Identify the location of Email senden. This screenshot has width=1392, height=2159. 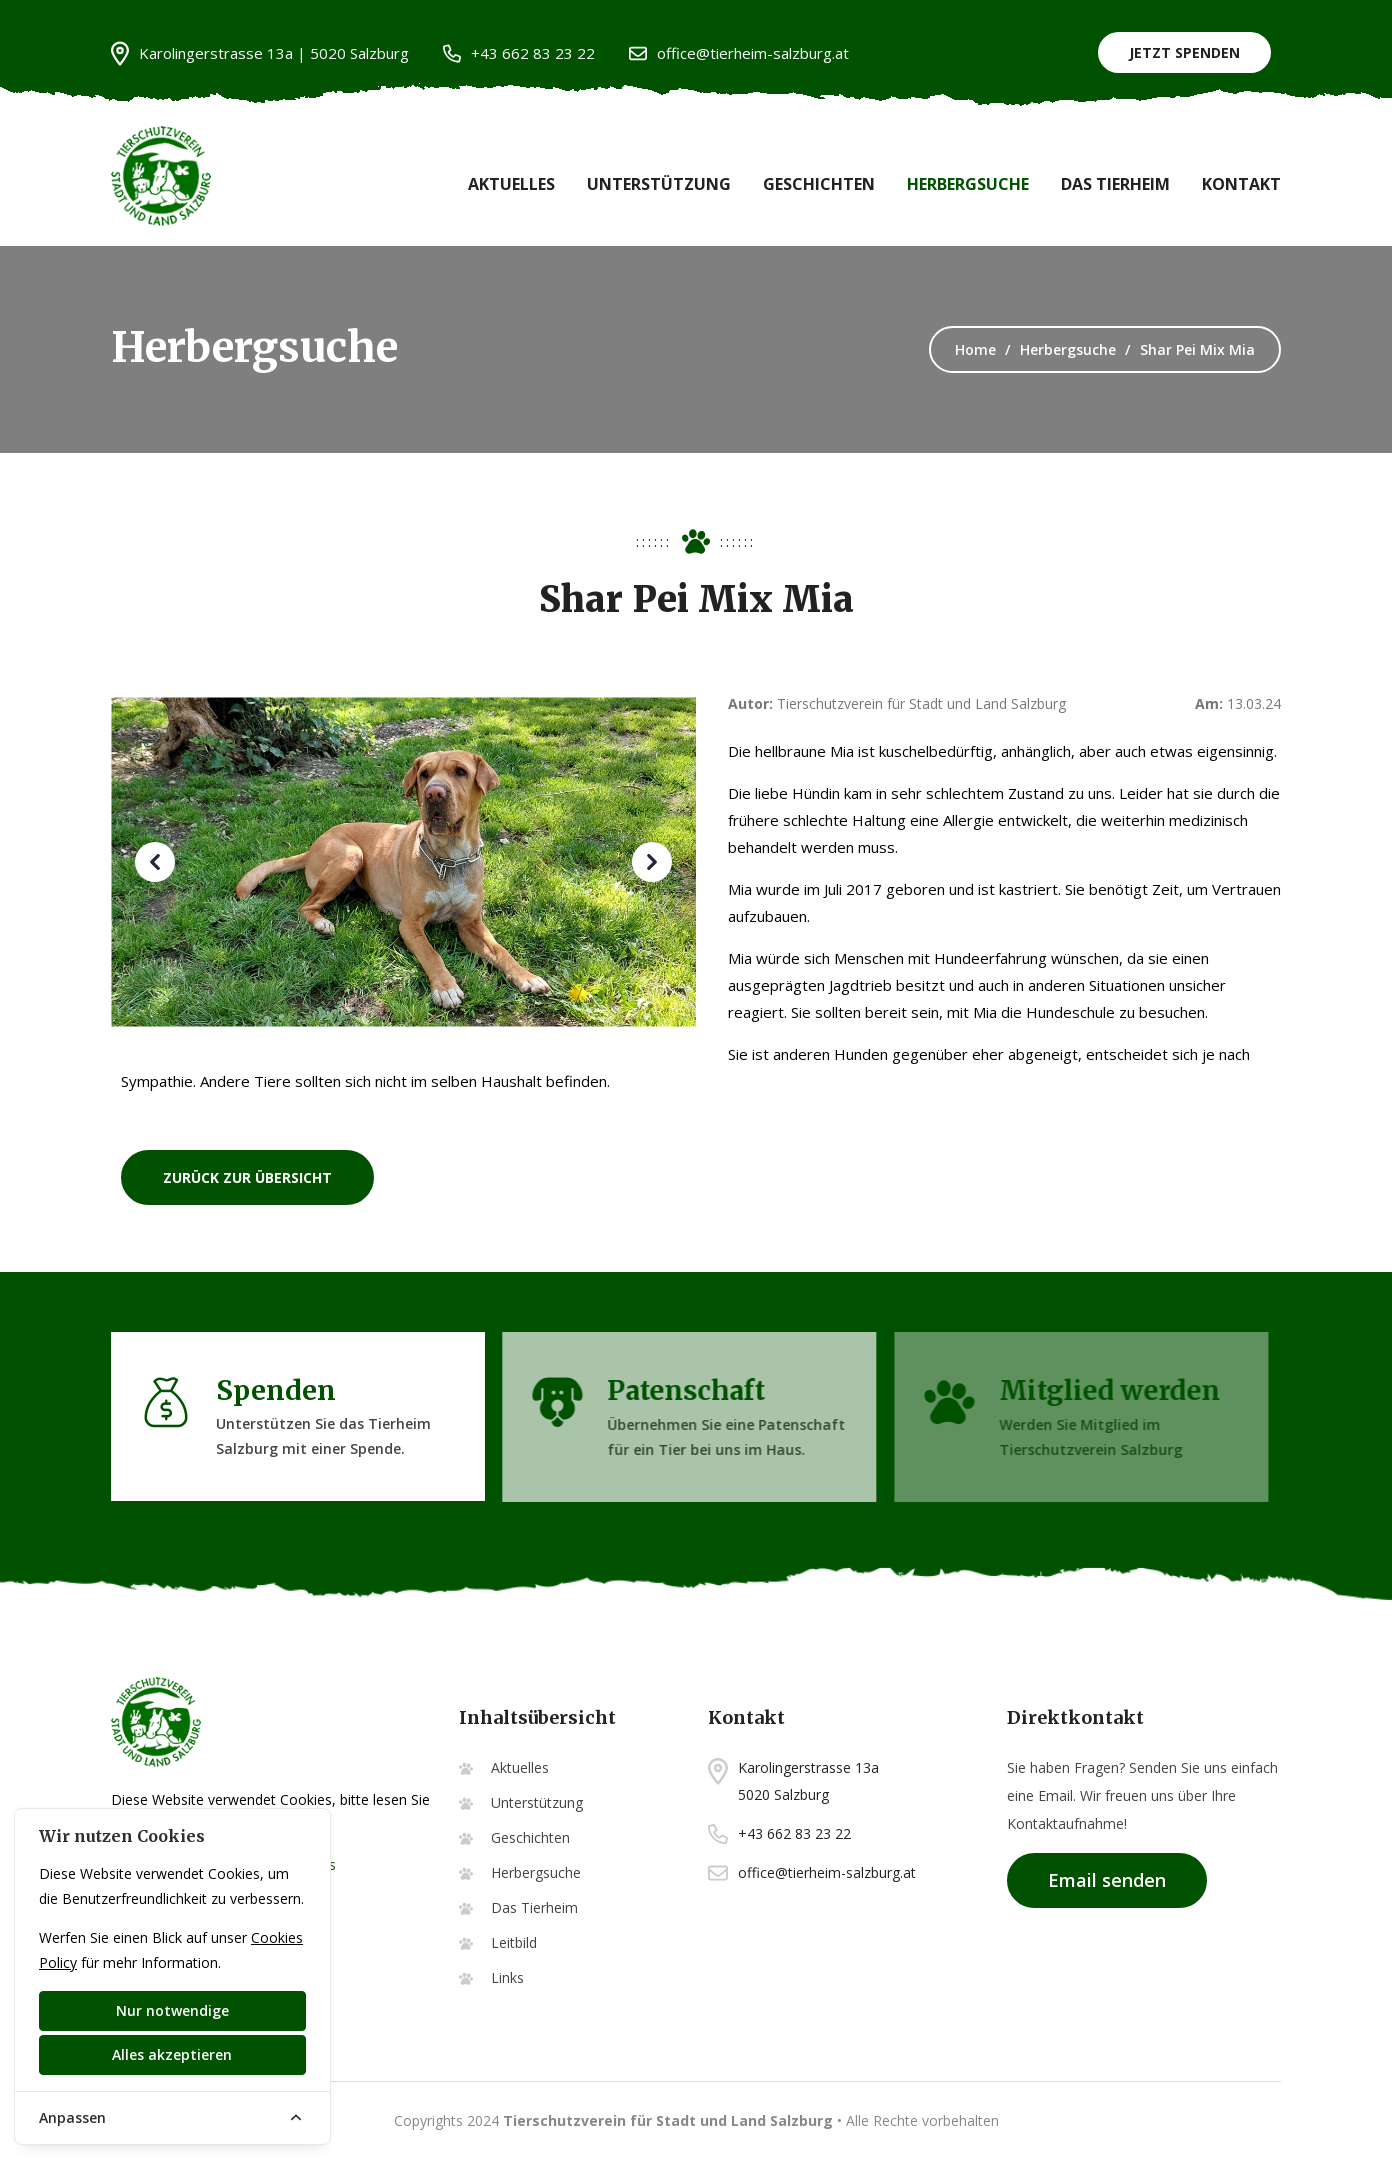
(1107, 1880).